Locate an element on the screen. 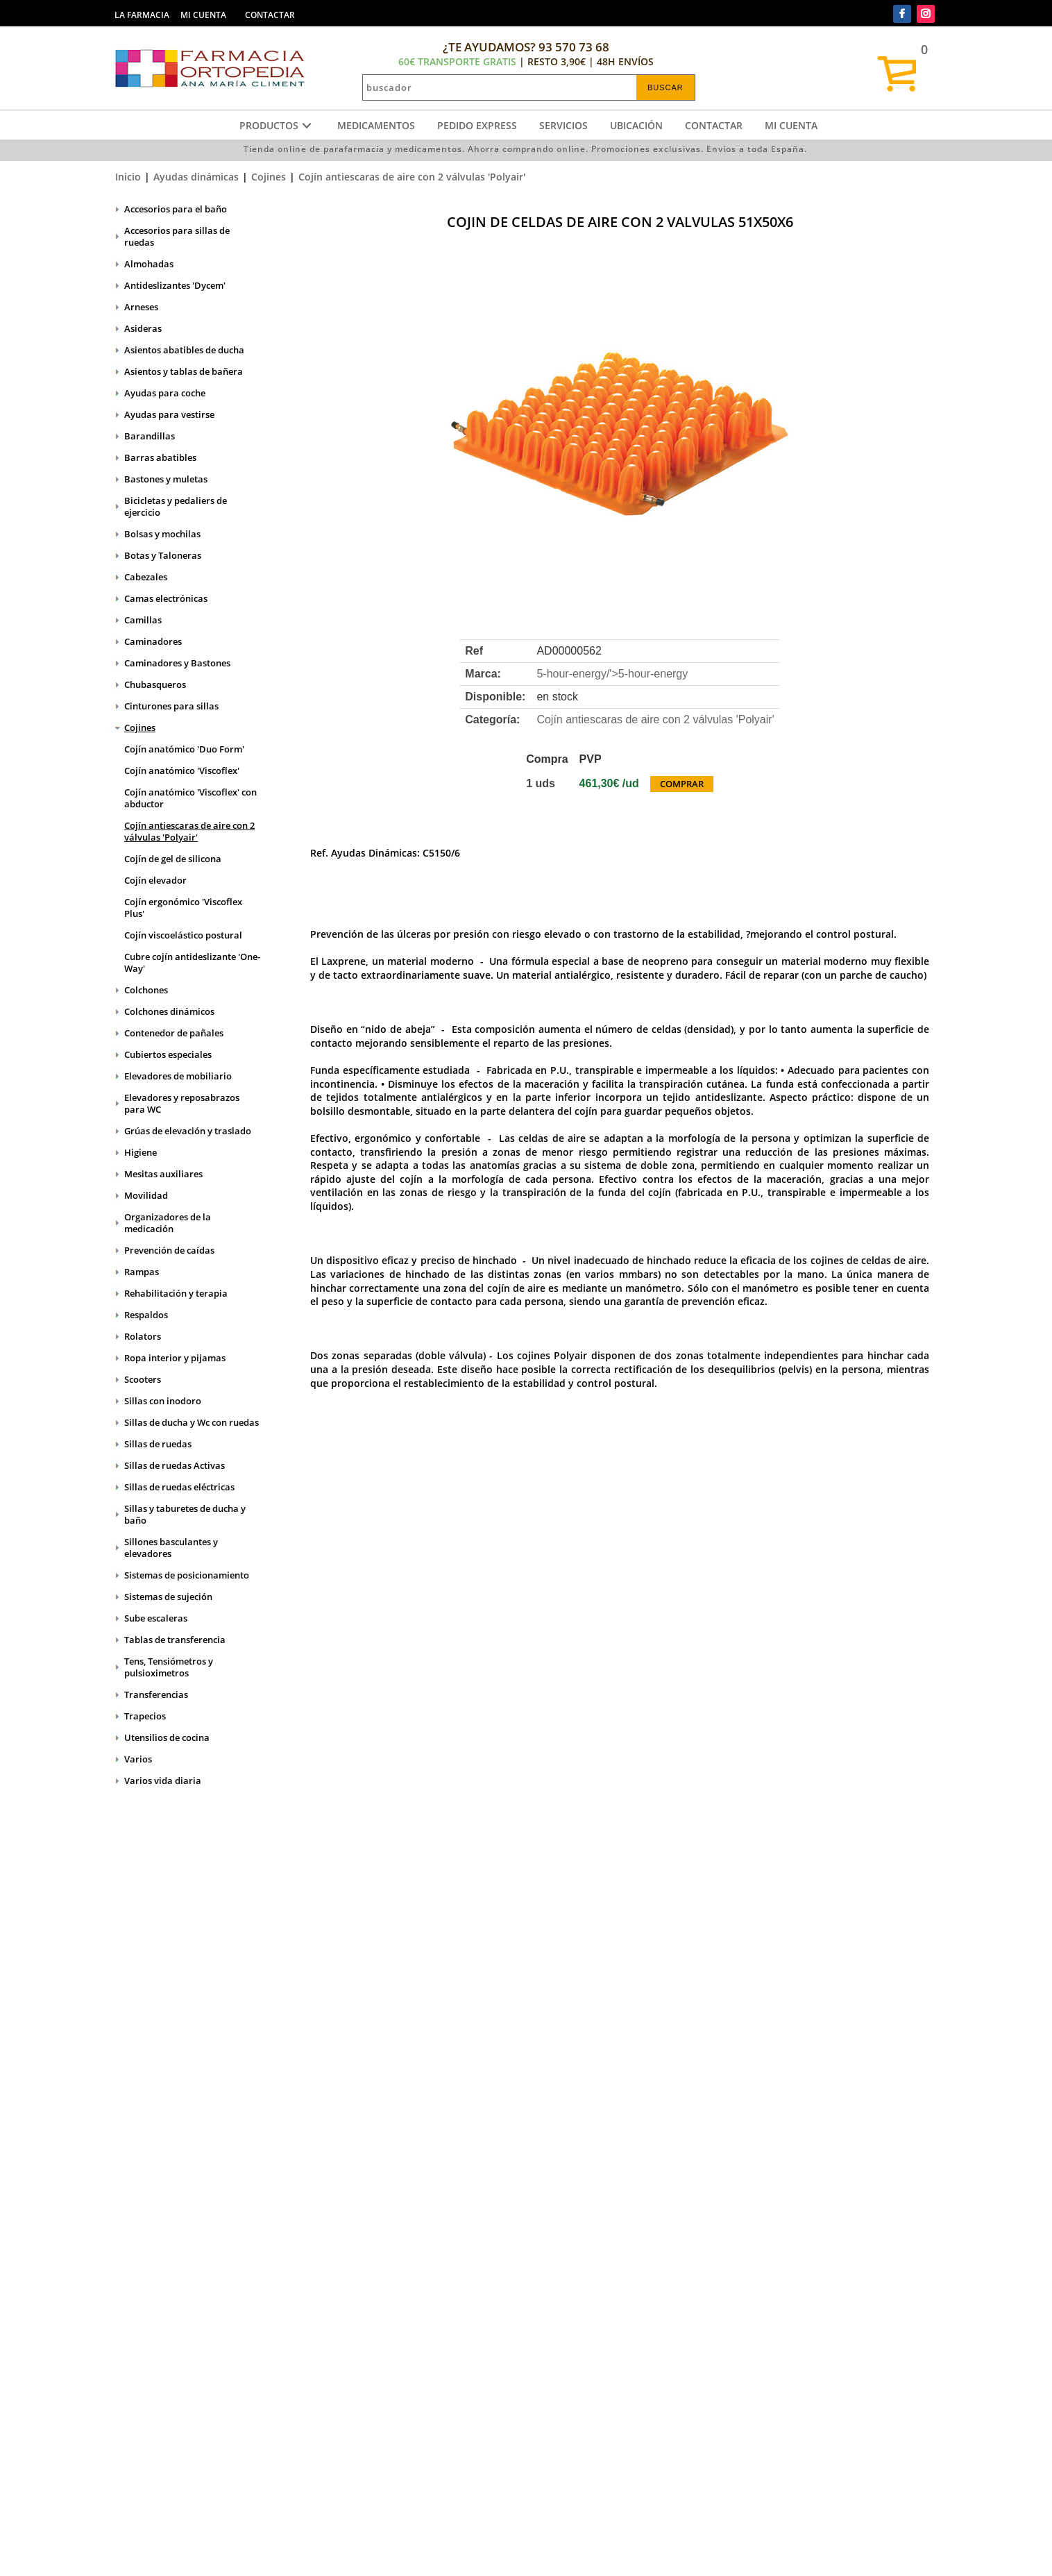 The image size is (1052, 2576). Bastones y muletas is located at coordinates (165, 479).